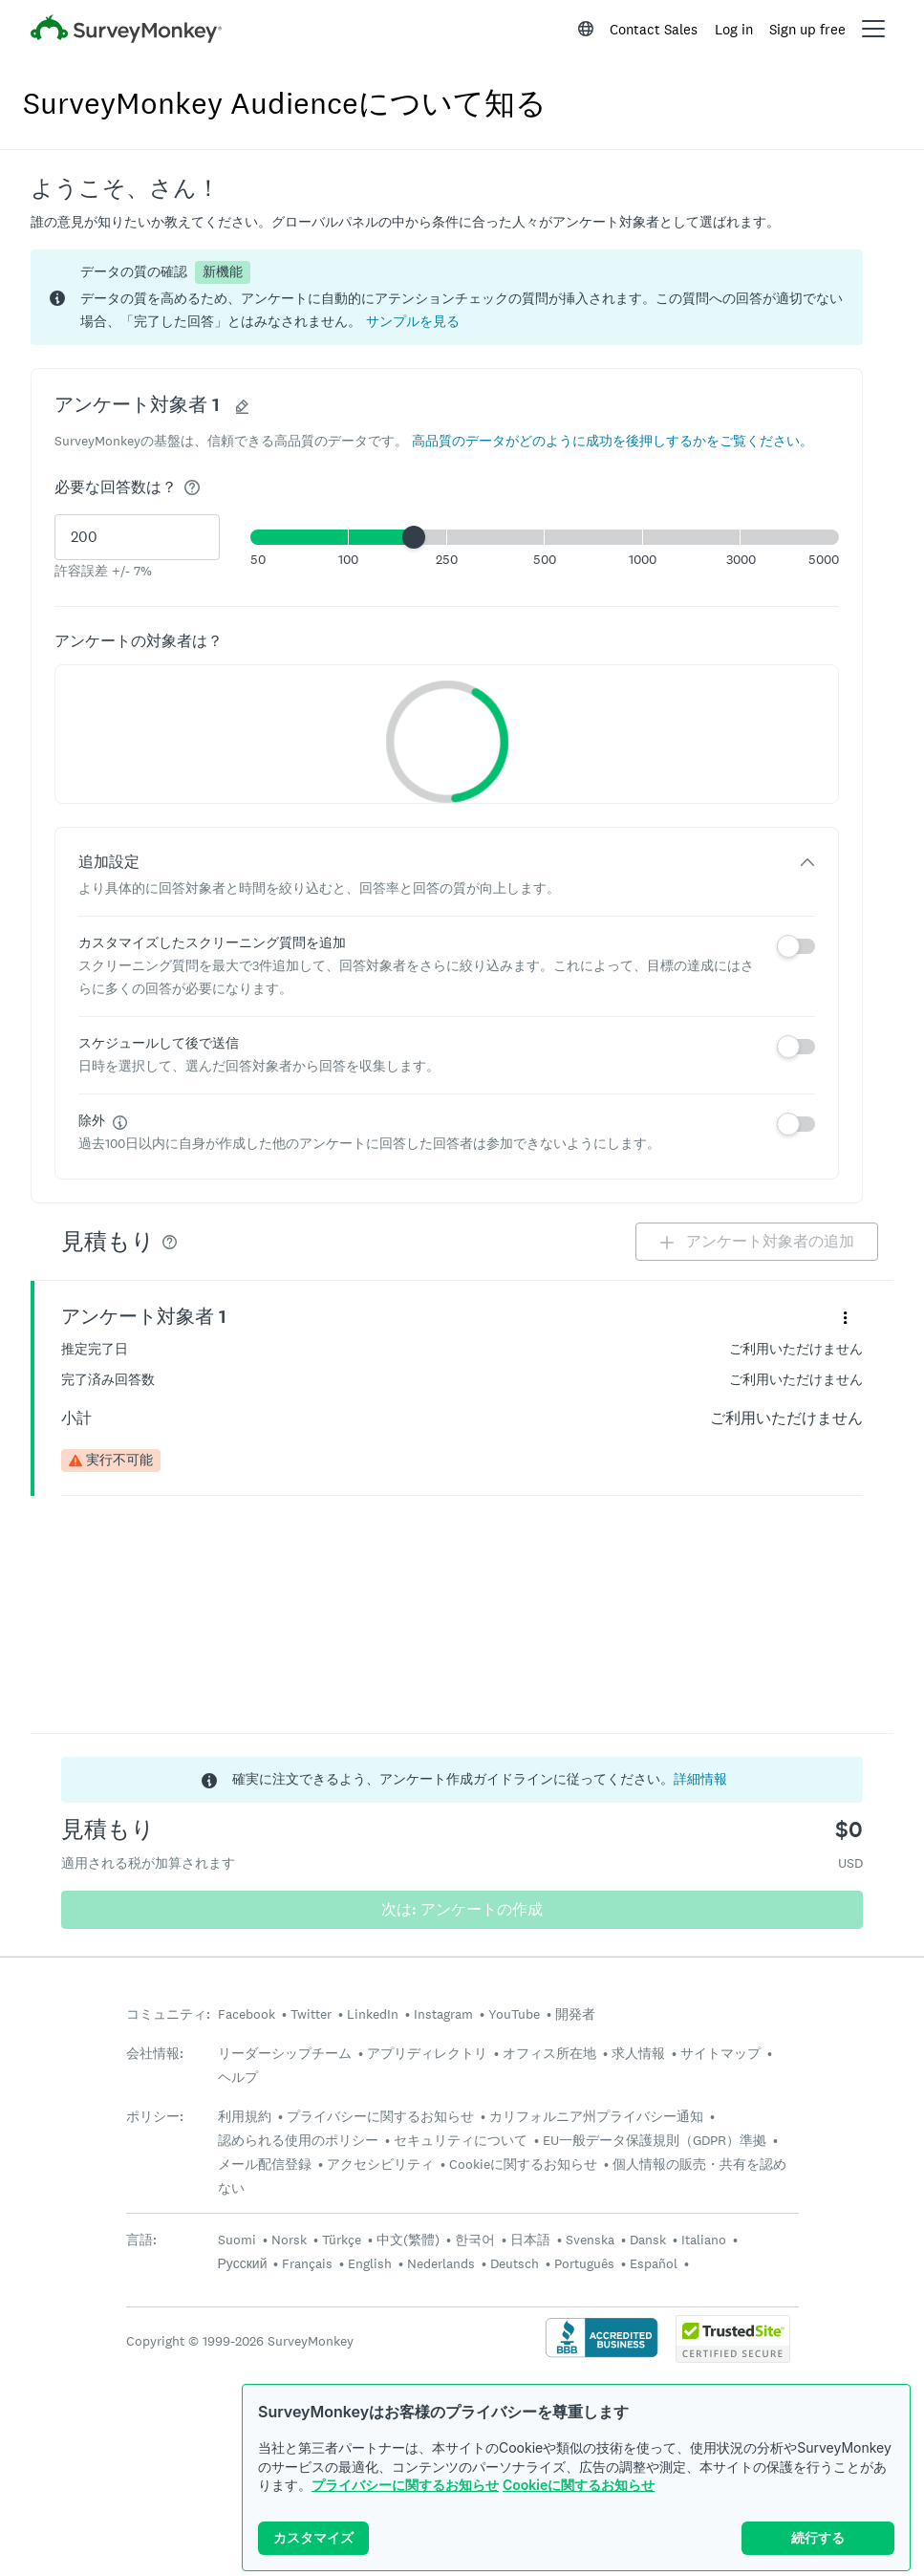  Describe the element at coordinates (237, 2239) in the screenshot. I see `Suomi` at that location.